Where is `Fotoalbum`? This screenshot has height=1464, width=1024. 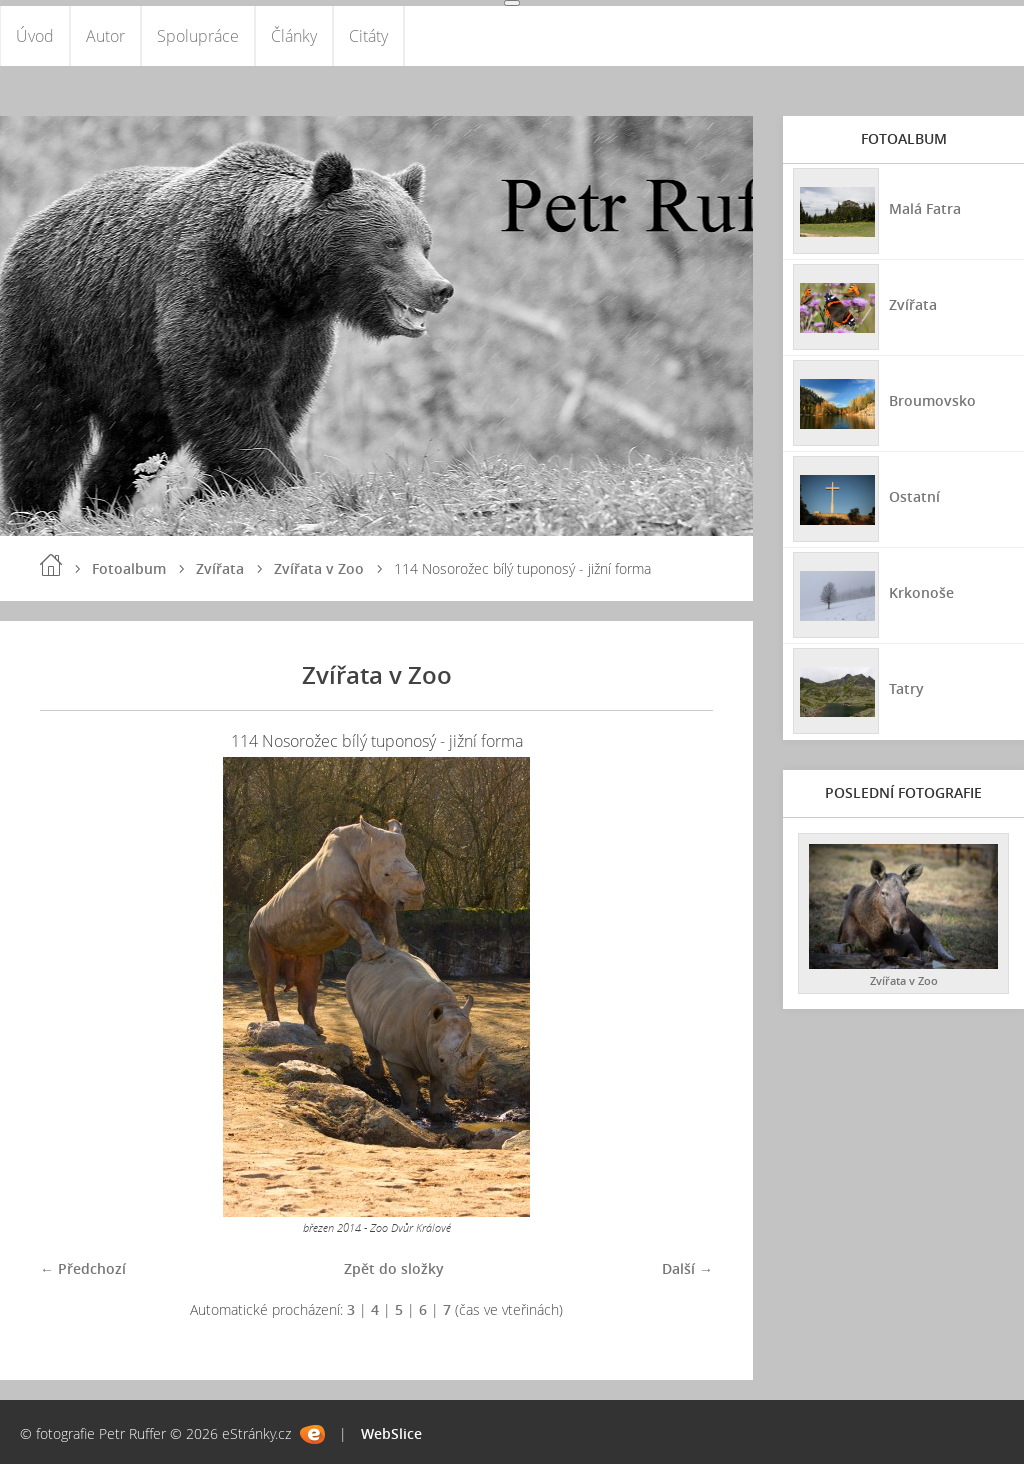
Fotoalbum is located at coordinates (129, 568).